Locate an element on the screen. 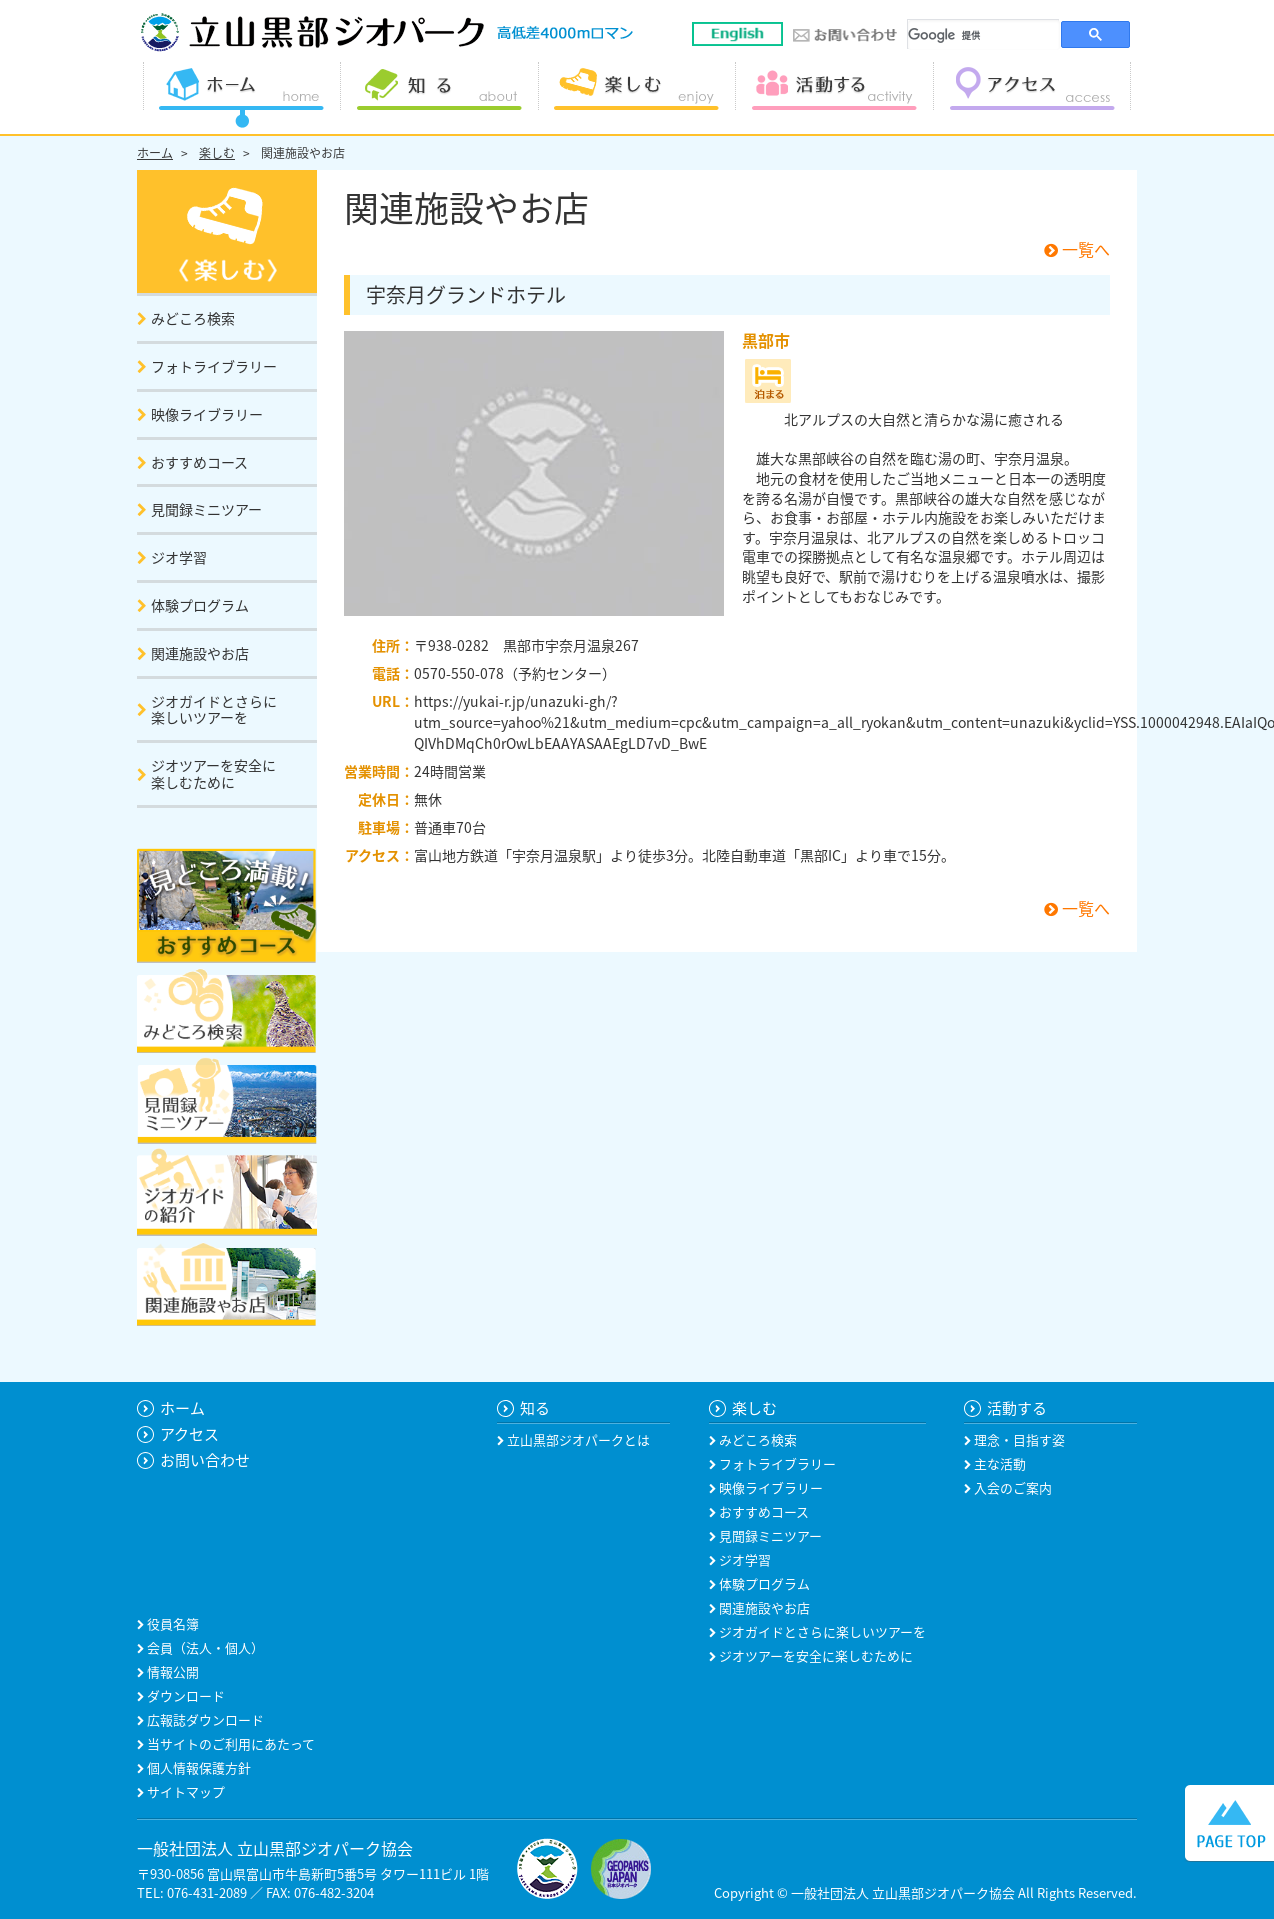 This screenshot has width=1274, height=1919. 情報公開 is located at coordinates (171, 1671).